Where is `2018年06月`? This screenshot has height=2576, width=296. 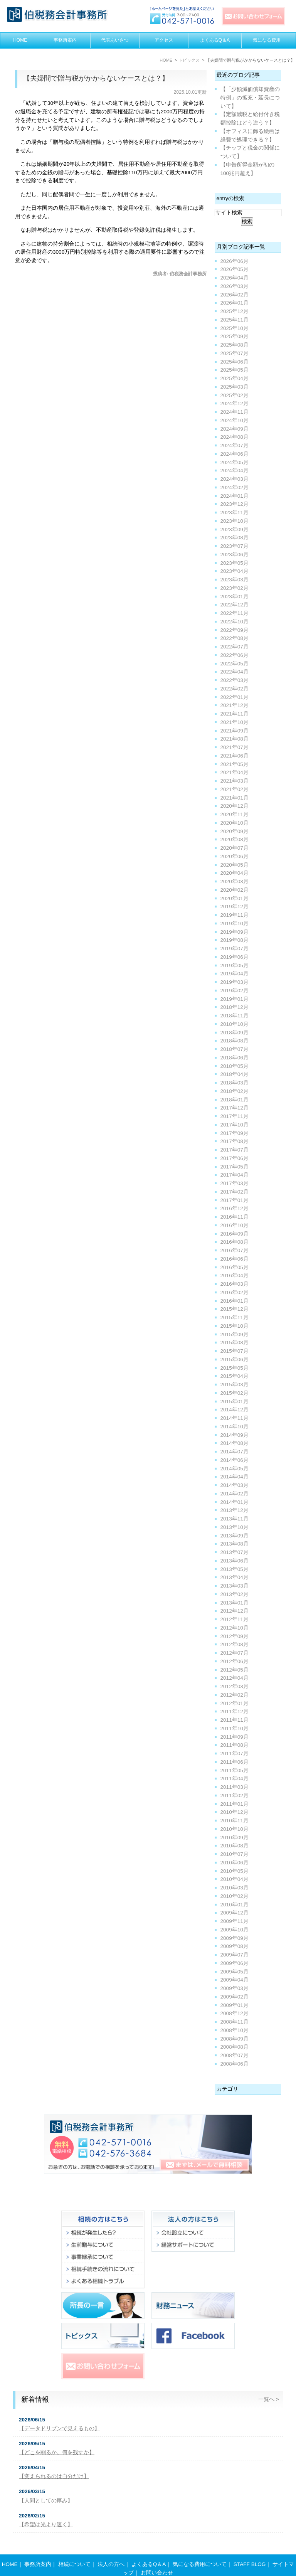 2018年06月 is located at coordinates (234, 1058).